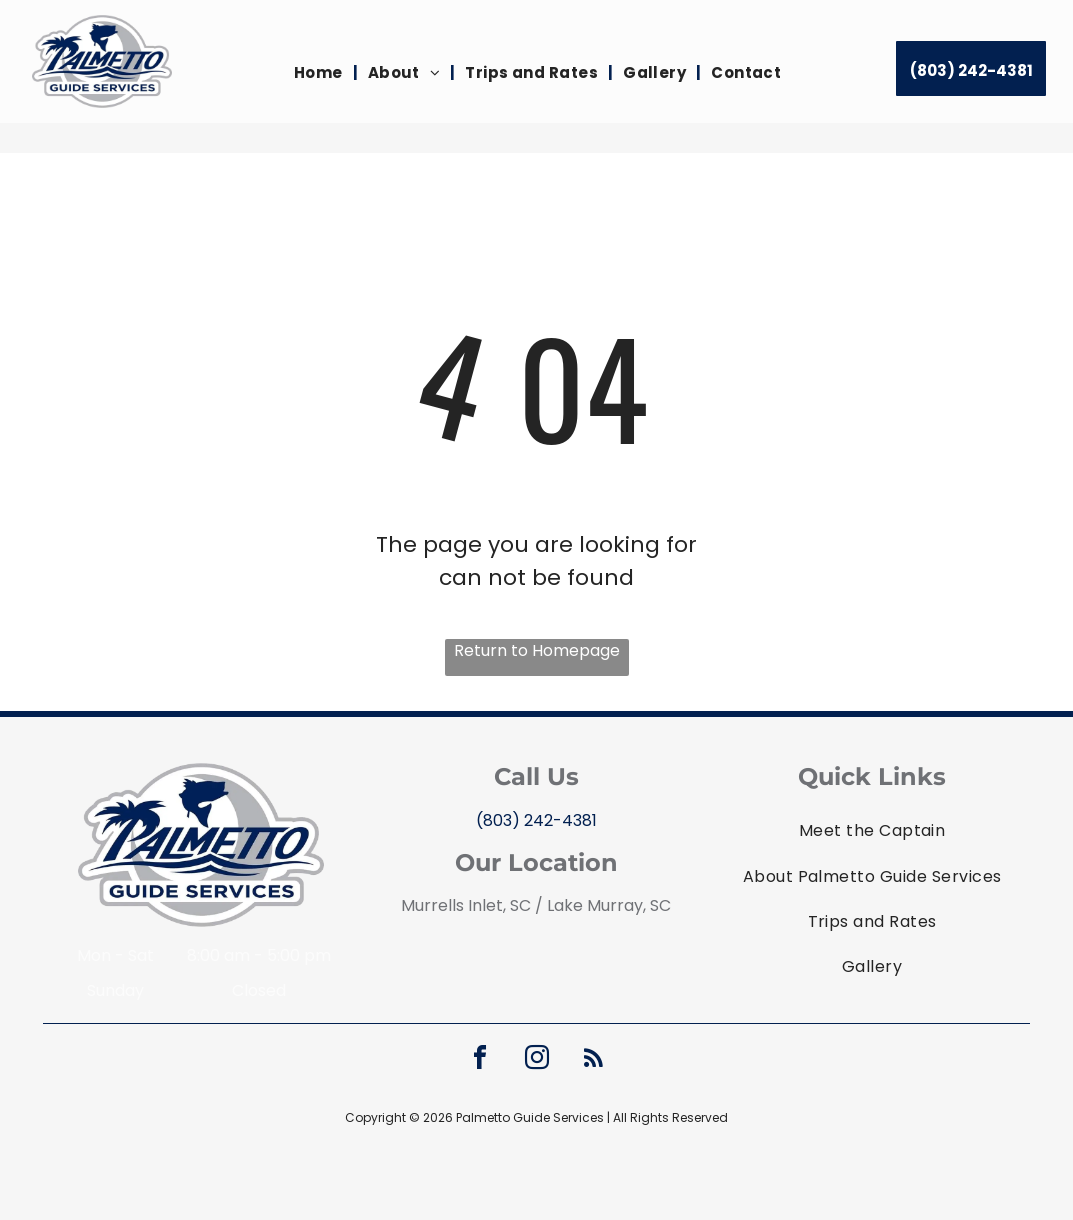  I want to click on [instagram], so click(537, 1060).